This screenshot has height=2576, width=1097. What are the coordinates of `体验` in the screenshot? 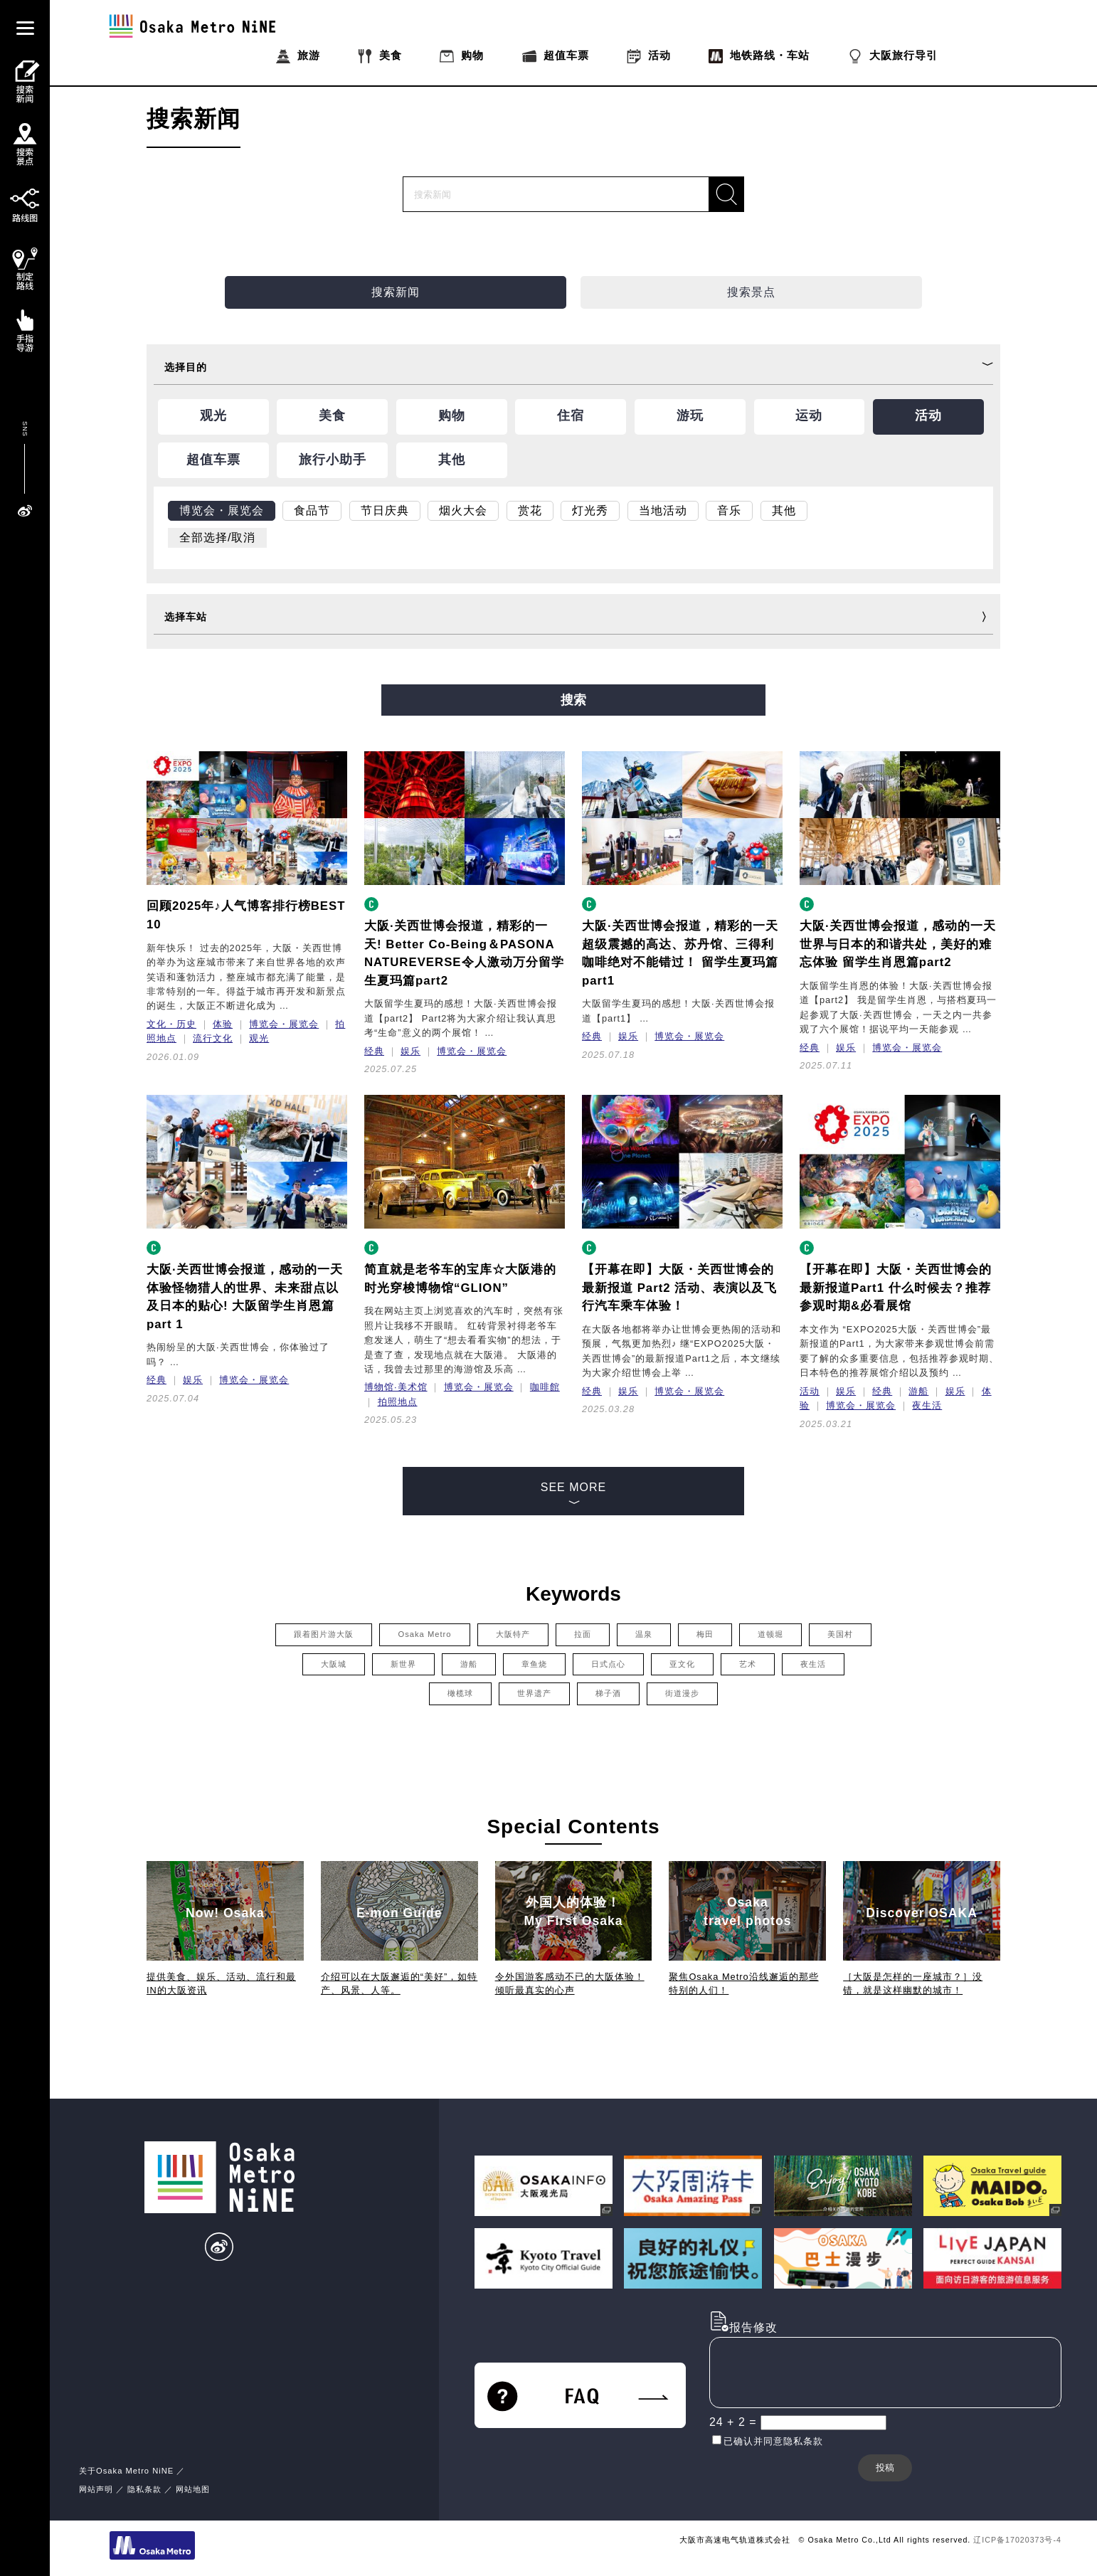 It's located at (223, 1024).